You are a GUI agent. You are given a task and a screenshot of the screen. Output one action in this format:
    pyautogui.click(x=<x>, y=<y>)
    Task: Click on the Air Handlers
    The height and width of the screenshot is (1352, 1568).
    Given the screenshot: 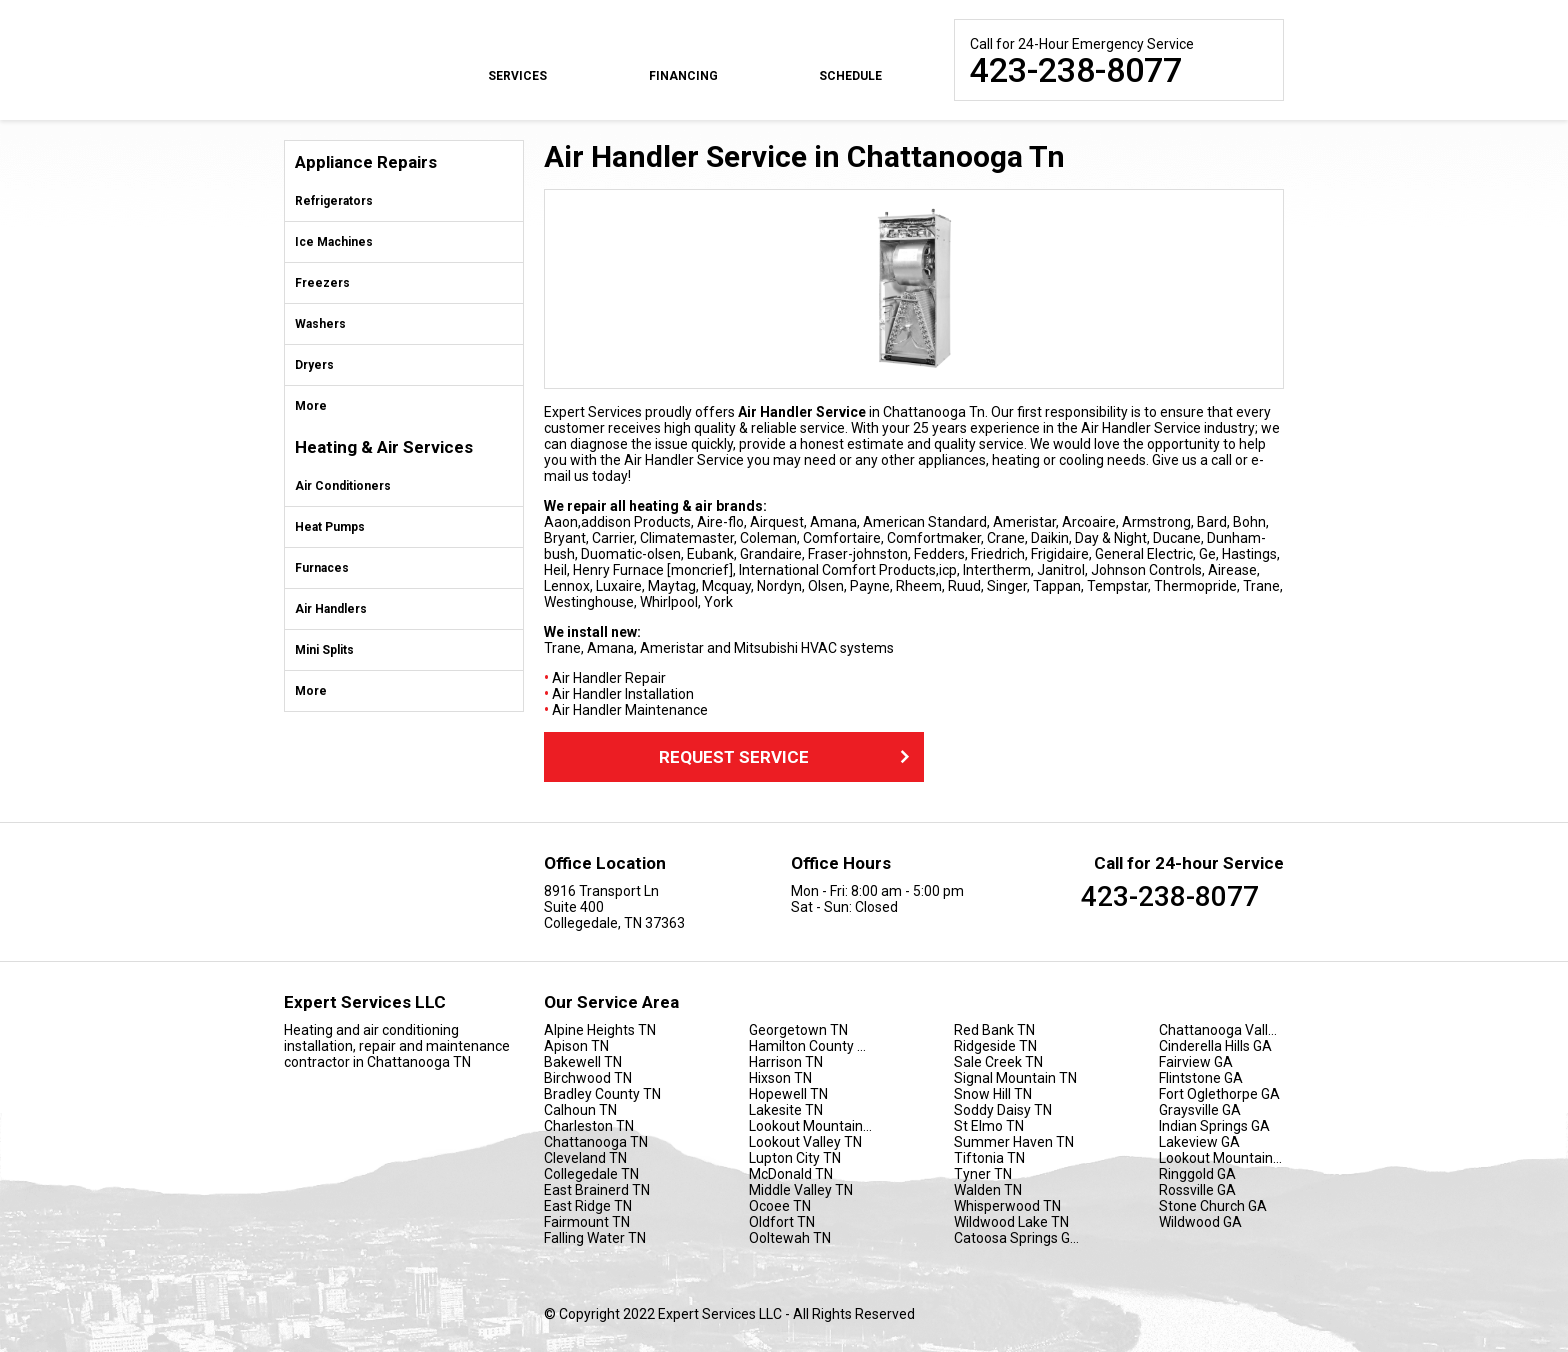 What is the action you would take?
    pyautogui.click(x=331, y=609)
    